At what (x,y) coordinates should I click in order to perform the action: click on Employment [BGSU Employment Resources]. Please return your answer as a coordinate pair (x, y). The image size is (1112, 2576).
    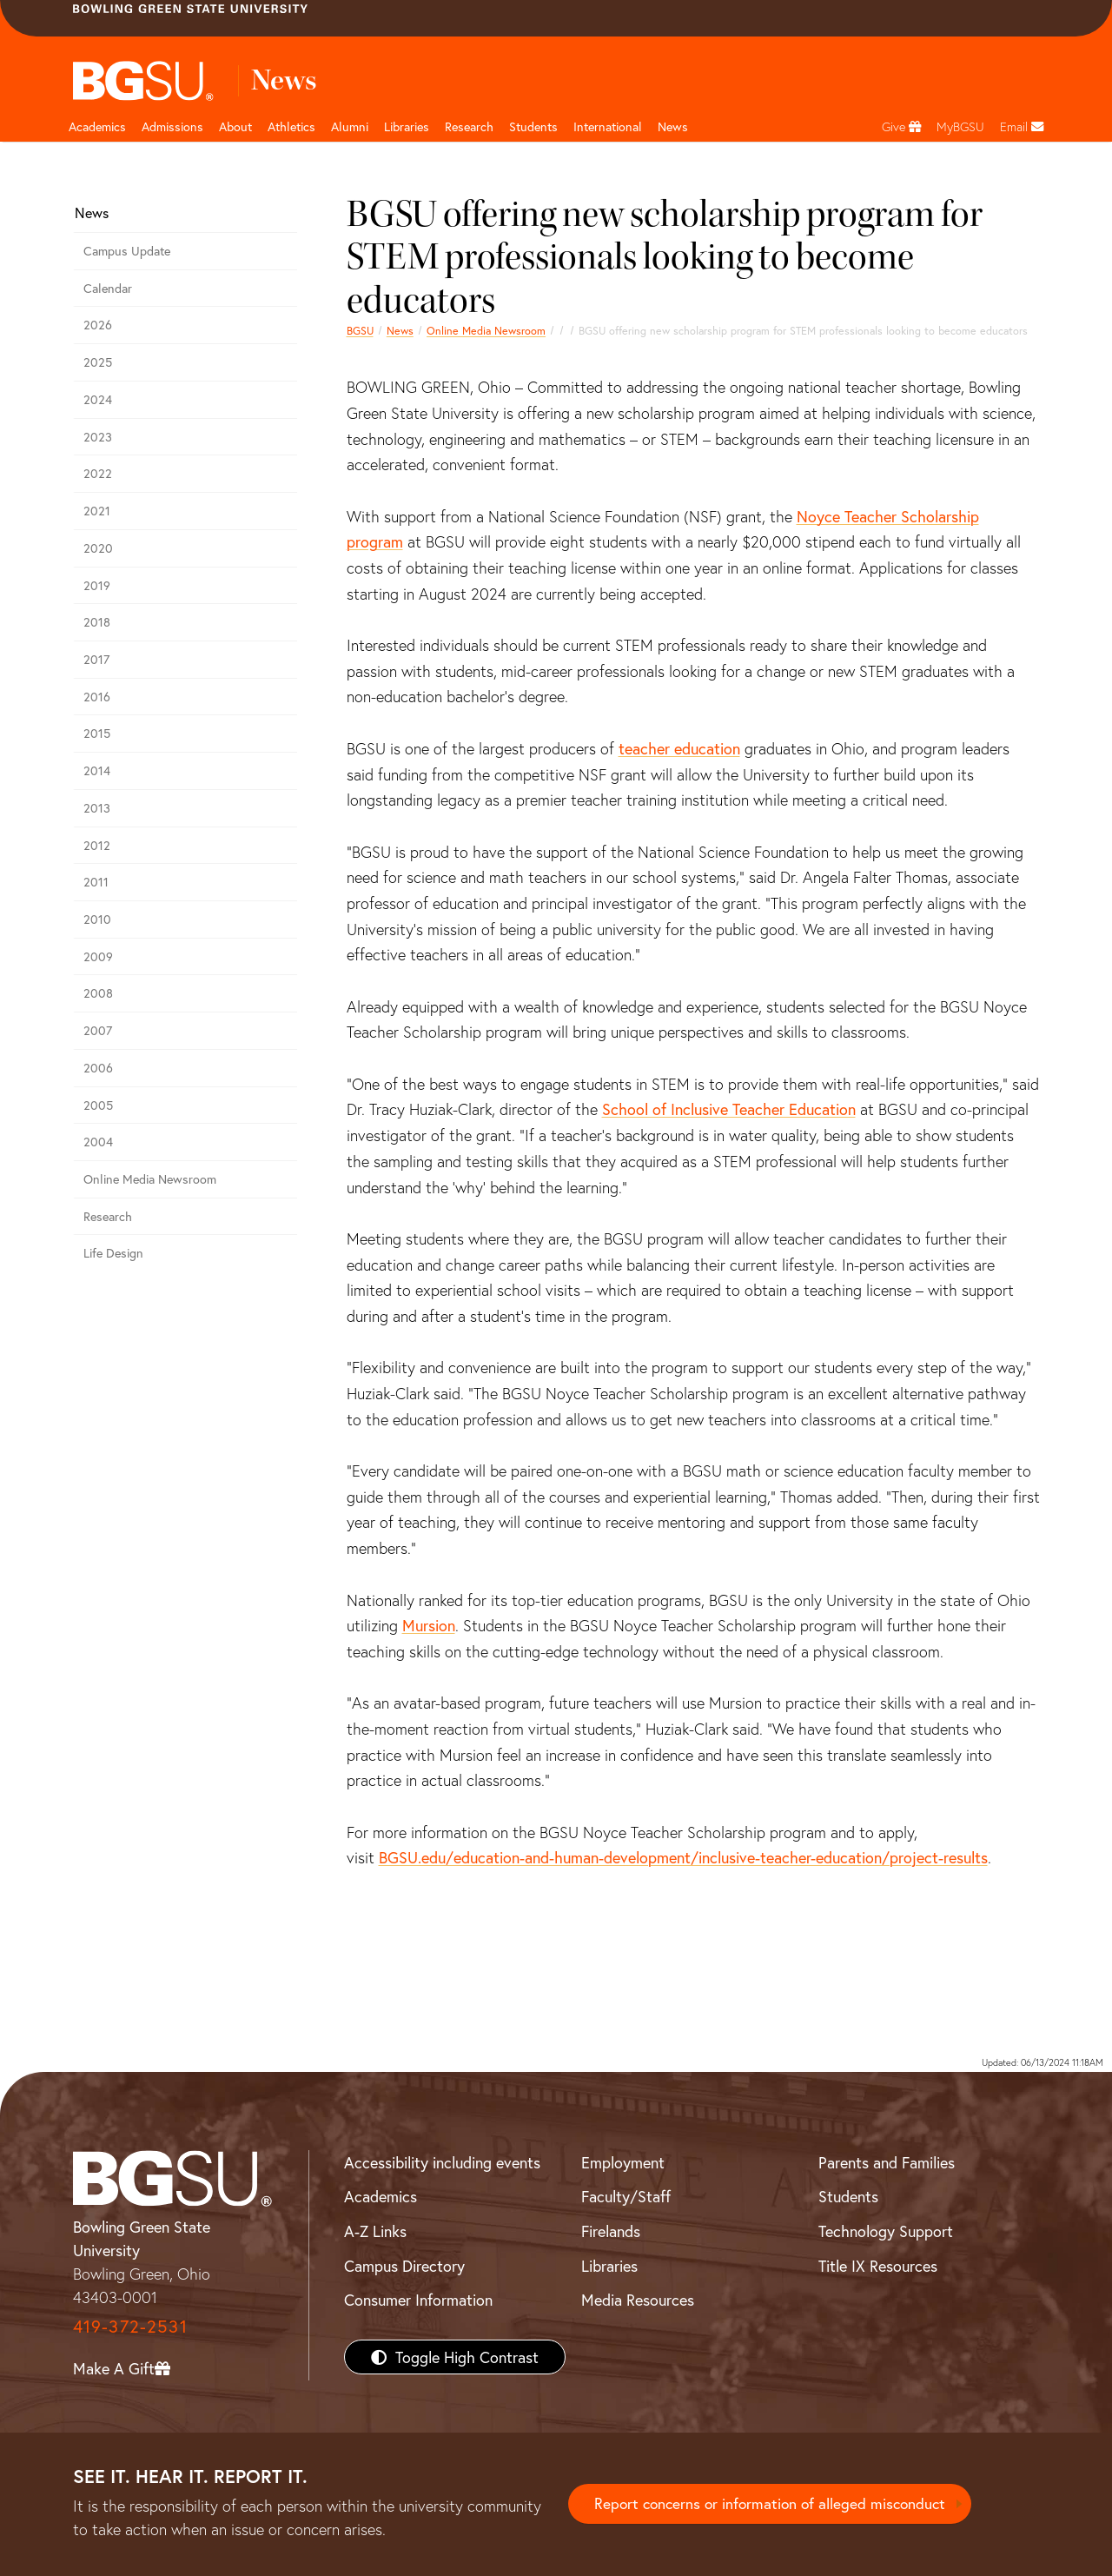
    Looking at the image, I should click on (623, 2162).